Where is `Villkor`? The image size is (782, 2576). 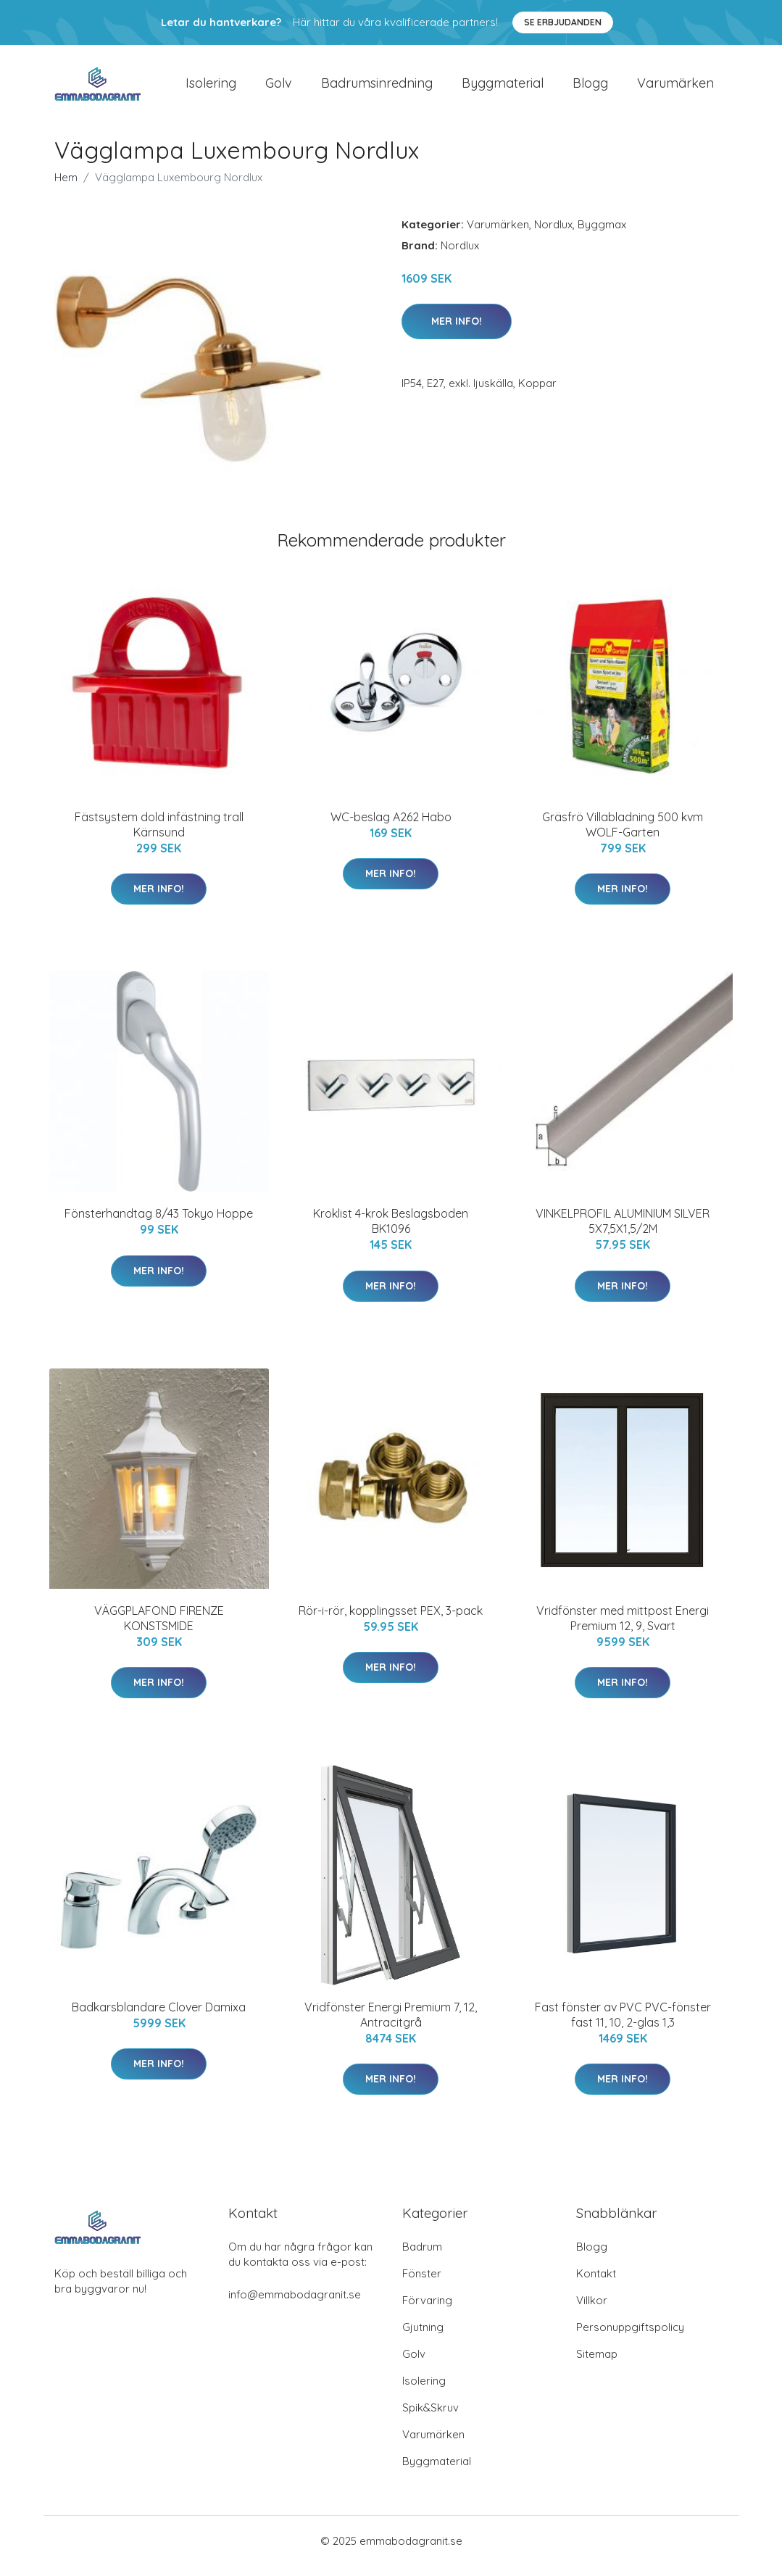
Villkor is located at coordinates (591, 2310).